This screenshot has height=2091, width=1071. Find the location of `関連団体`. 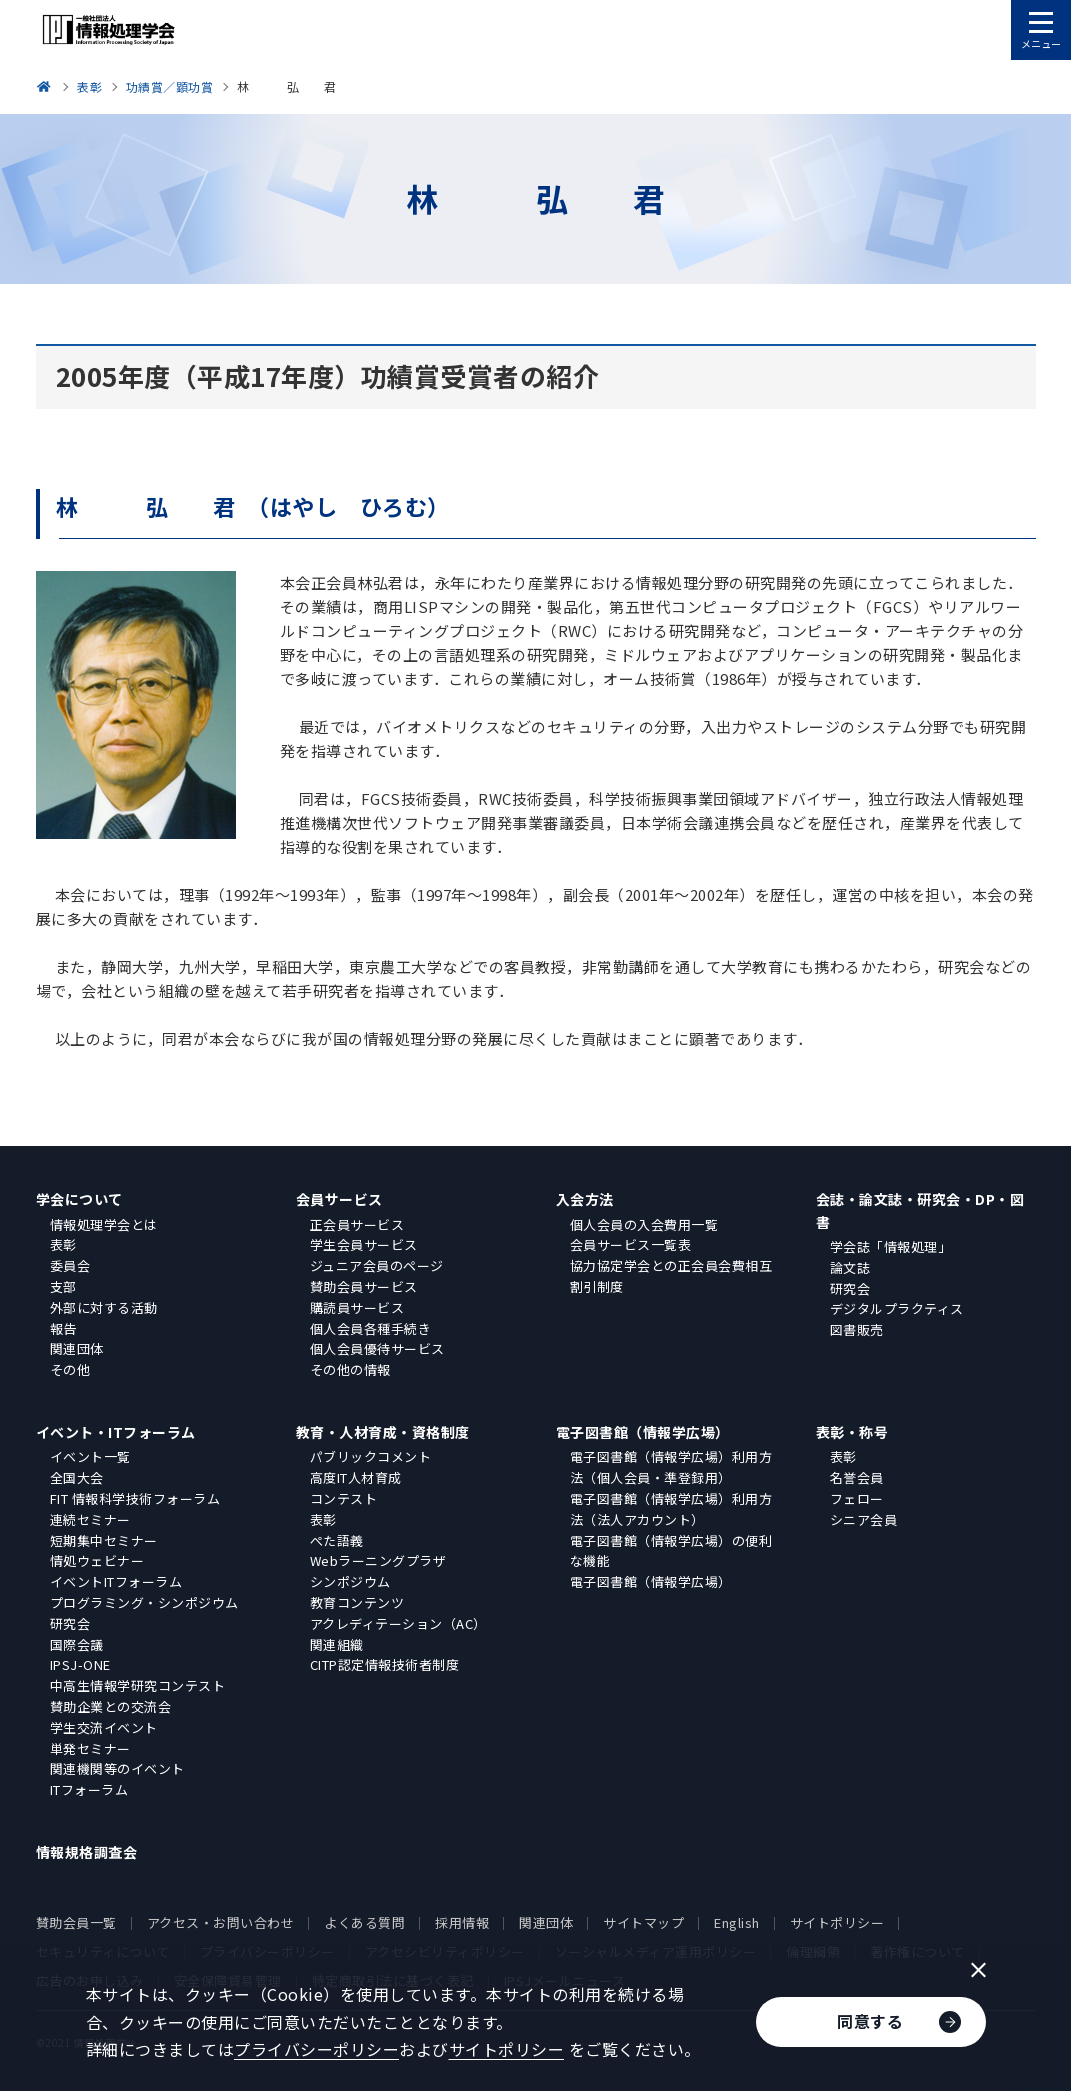

関連団体 is located at coordinates (77, 1348).